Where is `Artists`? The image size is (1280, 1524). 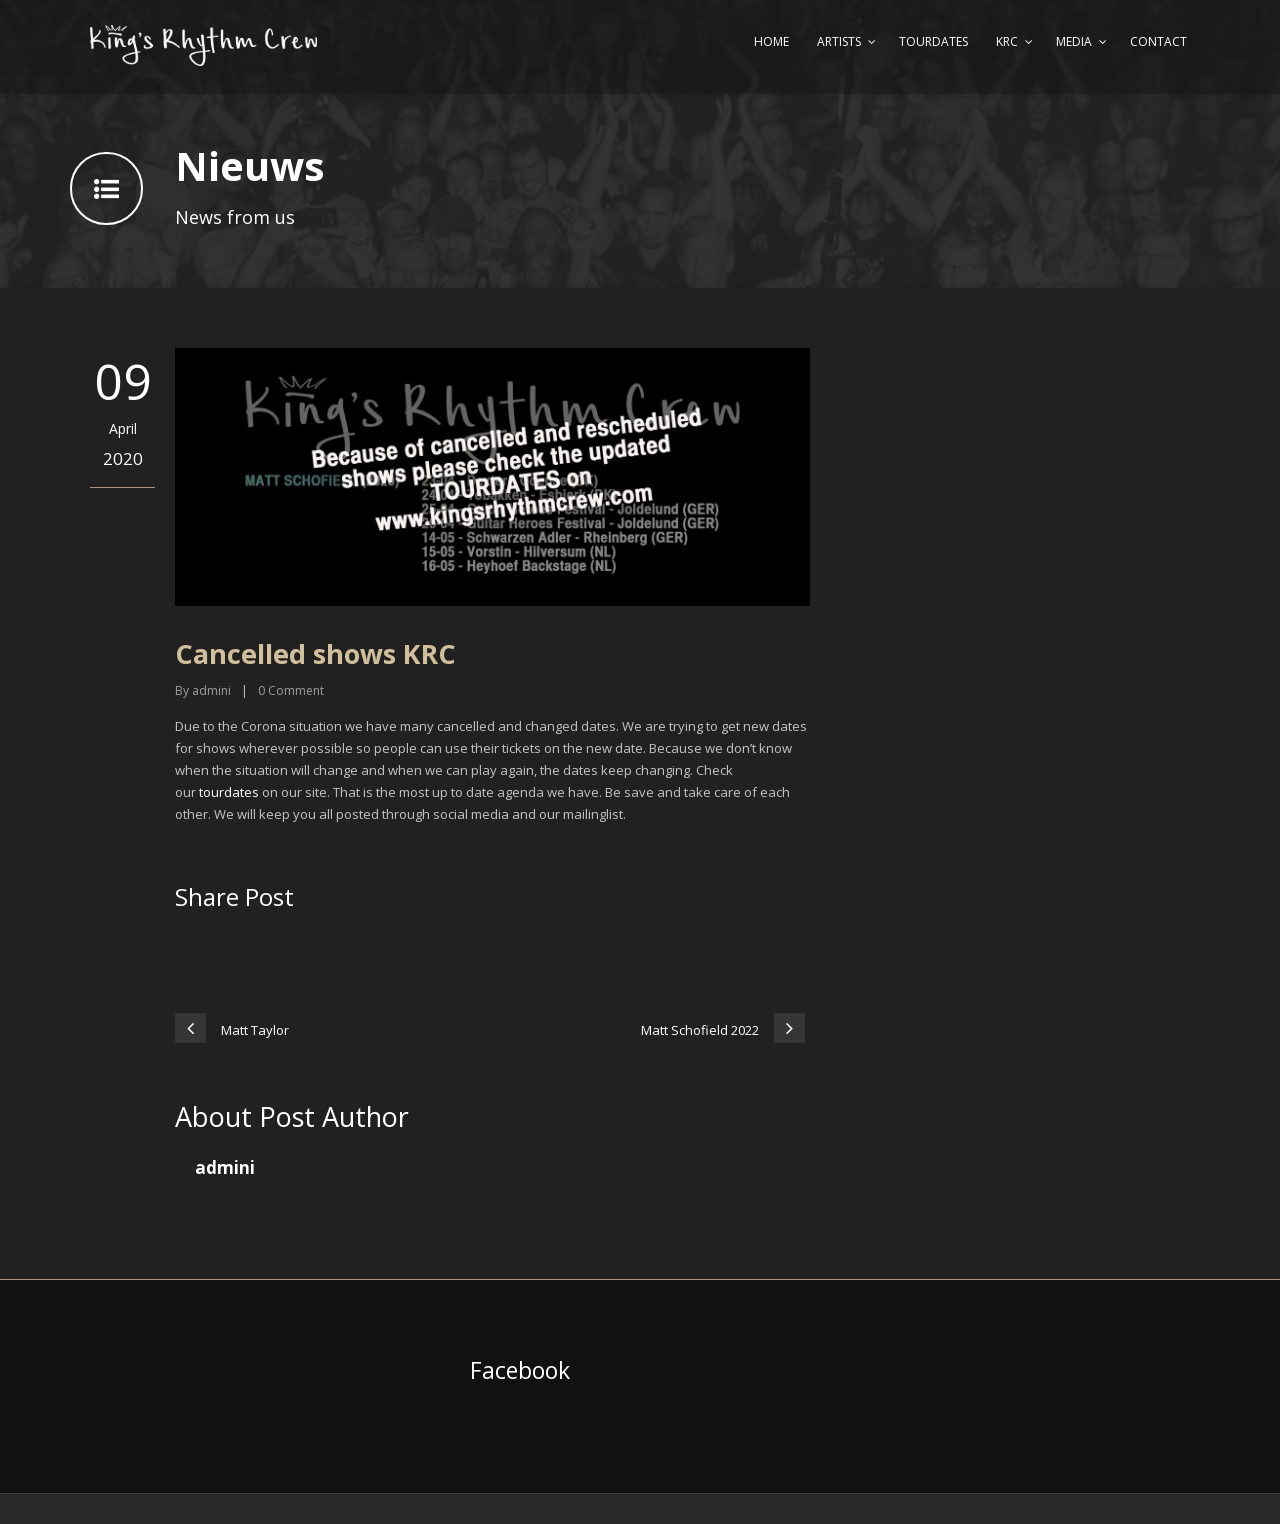 Artists is located at coordinates (839, 41).